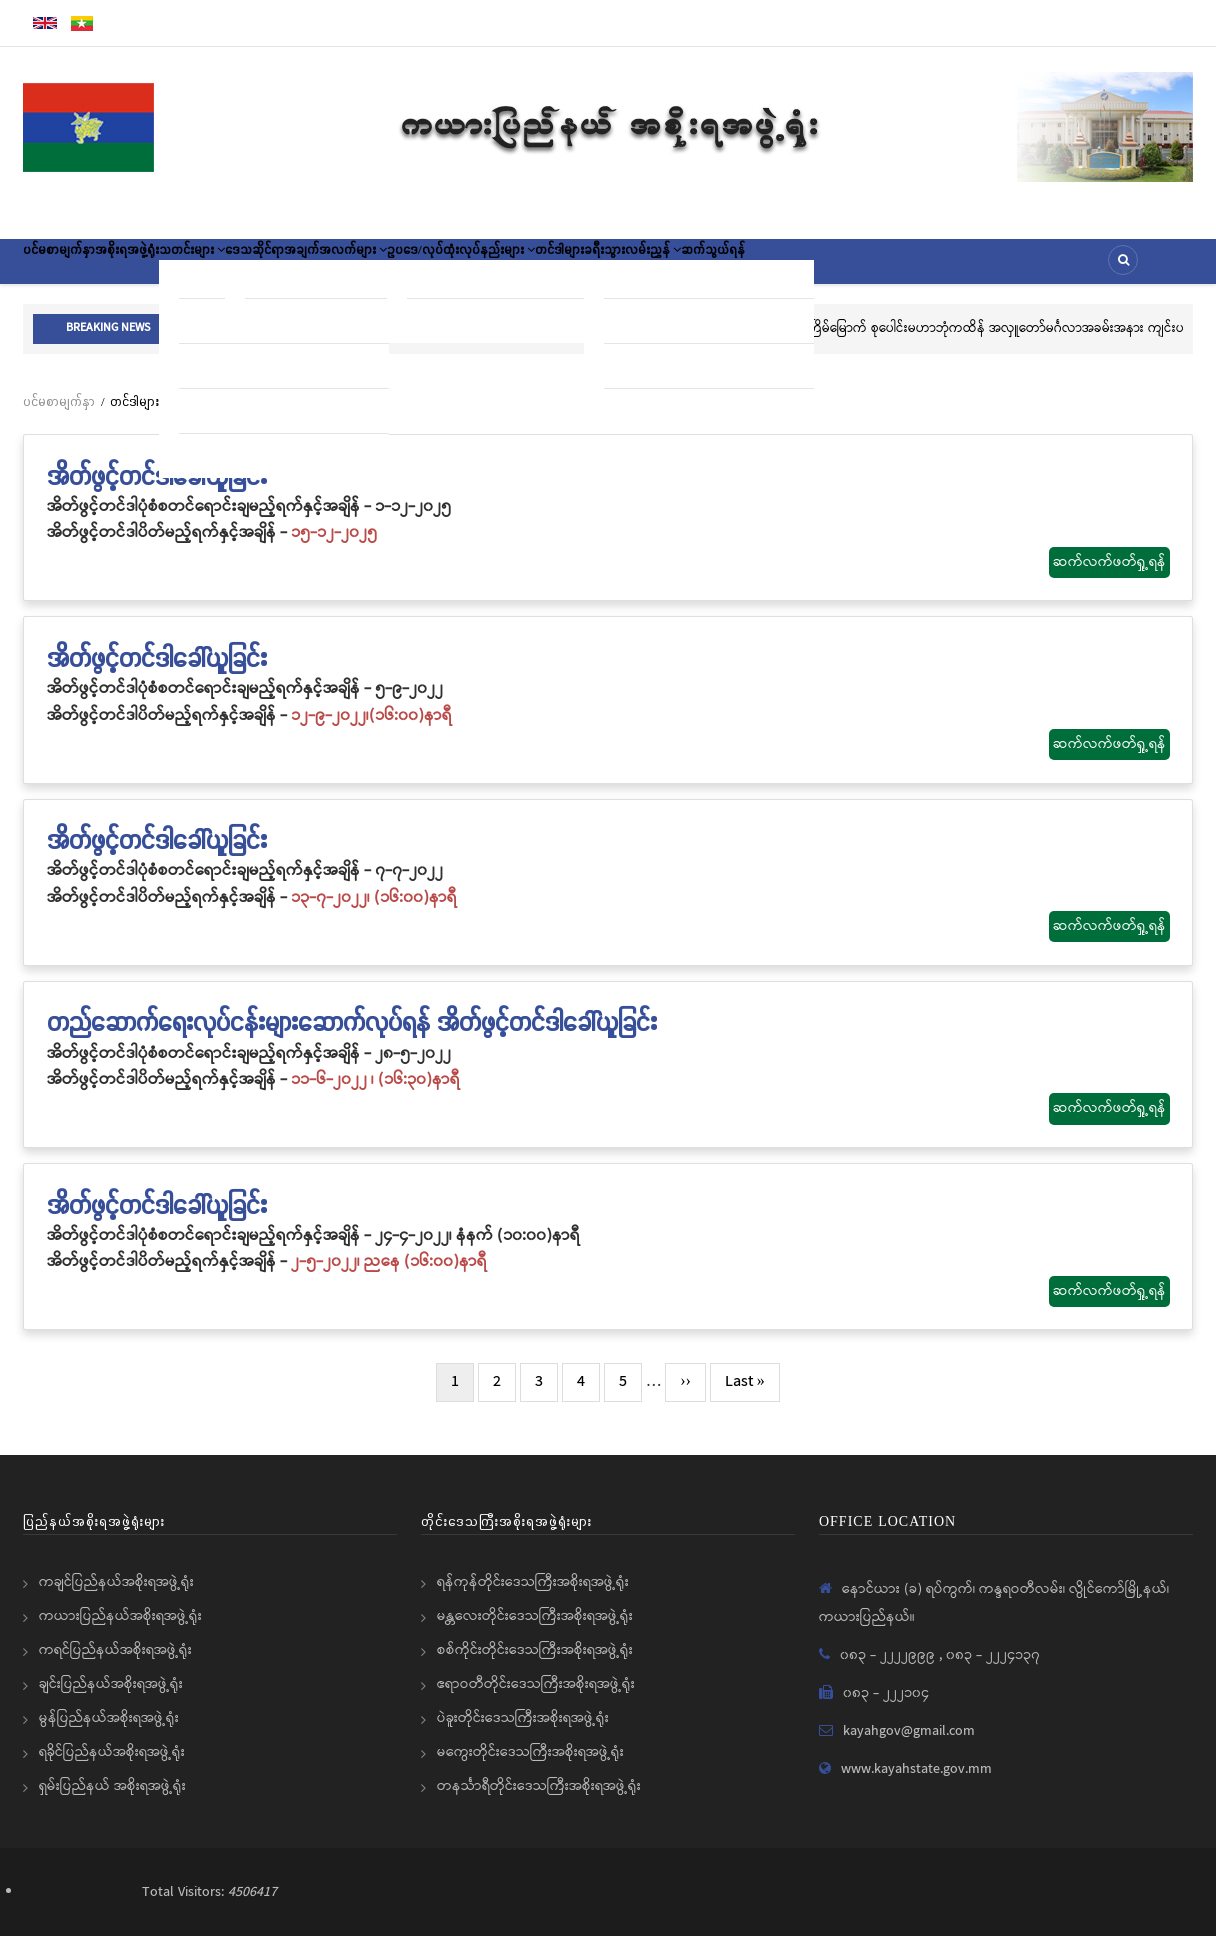 This screenshot has width=1216, height=1950. What do you see at coordinates (530, 1766) in the screenshot?
I see `မကွေးတိုင်းဒေသကြီးအစိုးရအဖွဲ့ရုံး` at bounding box center [530, 1766].